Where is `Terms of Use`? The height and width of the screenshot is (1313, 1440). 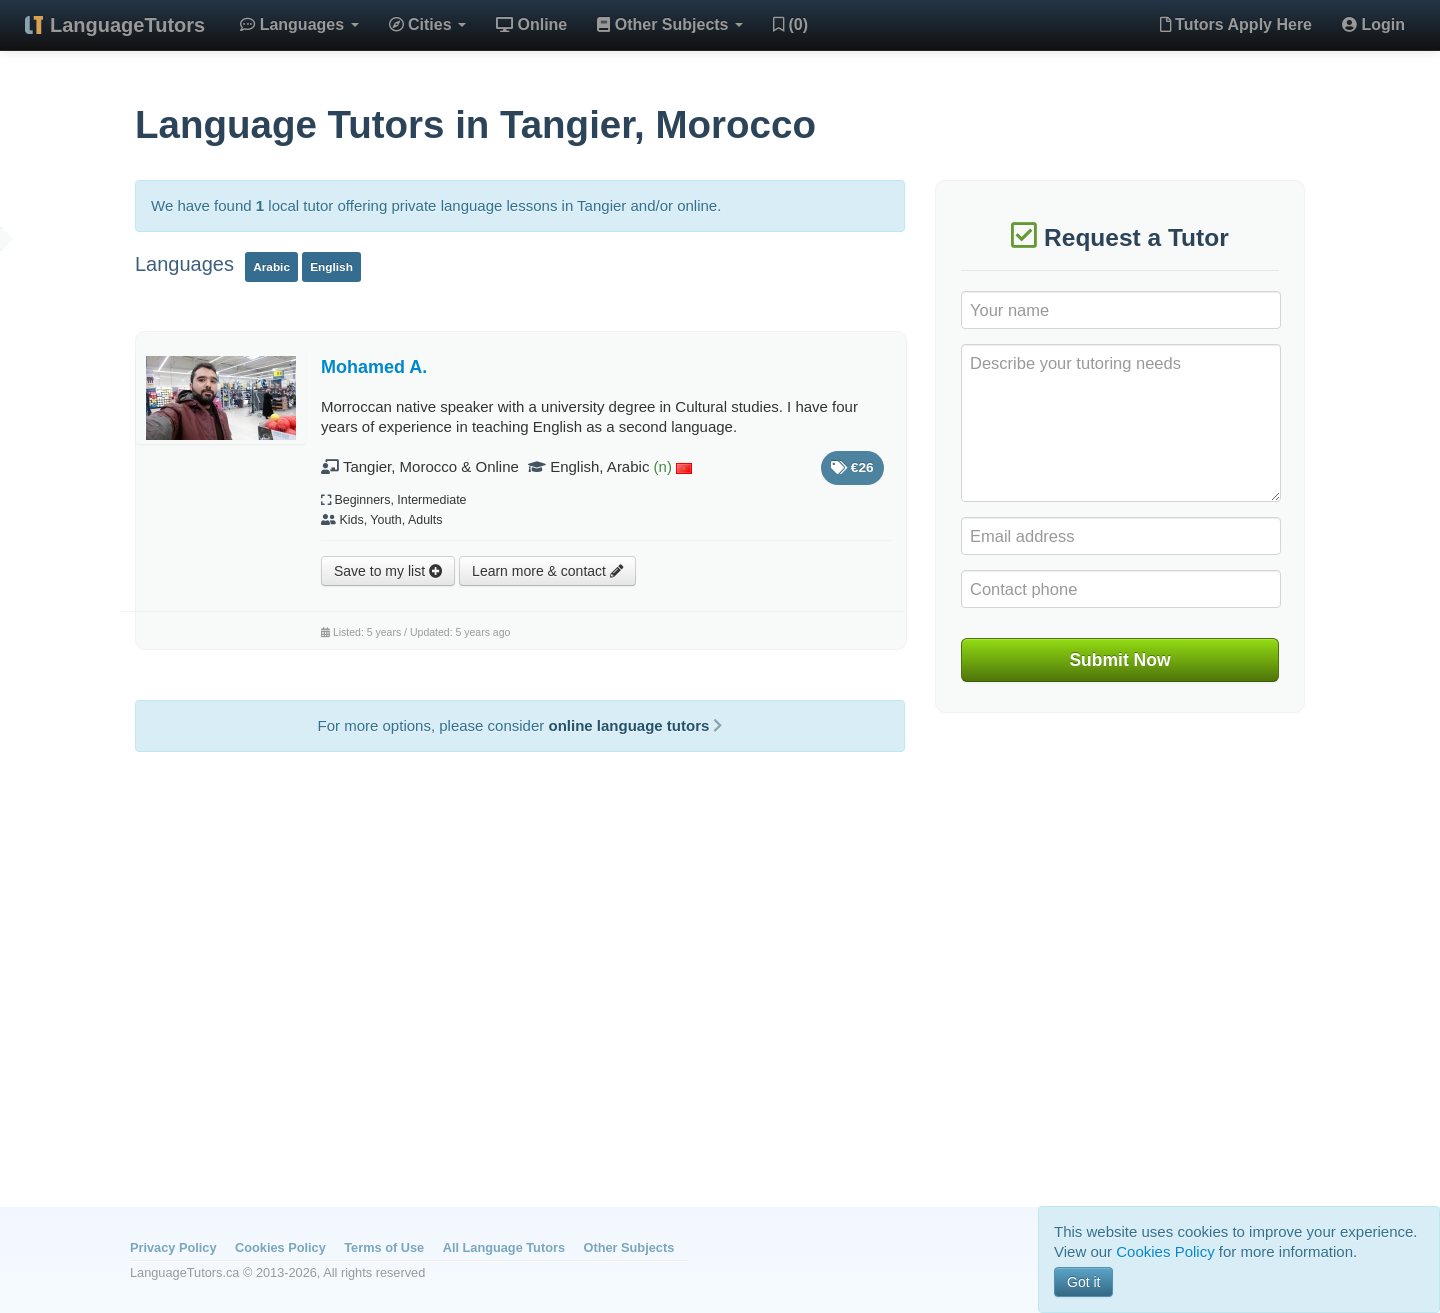
Terms of Use is located at coordinates (384, 1247).